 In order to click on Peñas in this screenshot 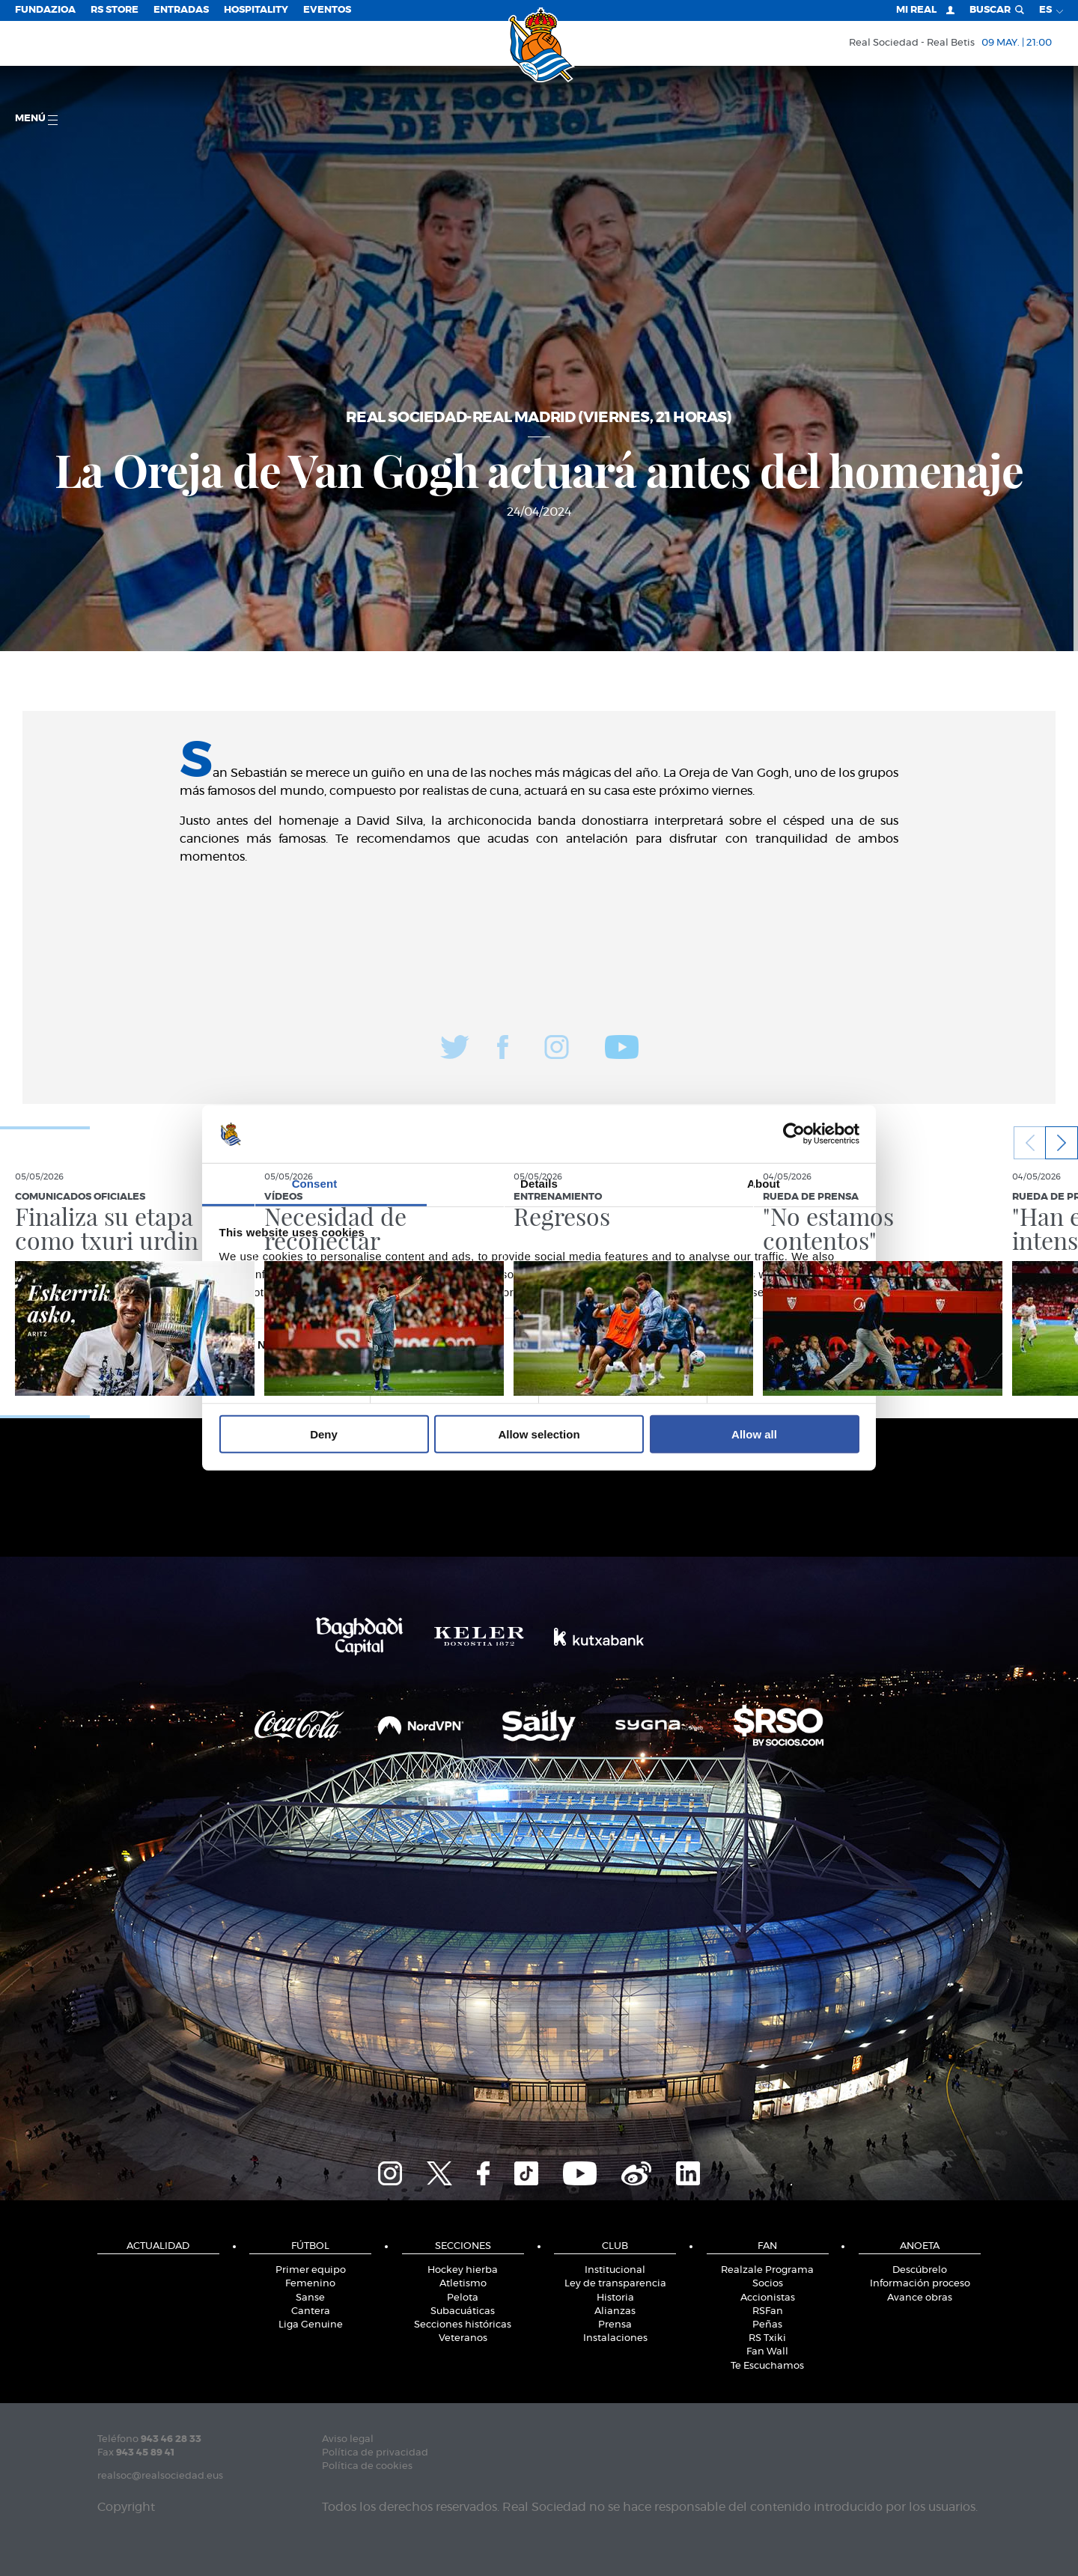, I will do `click(767, 2325)`.